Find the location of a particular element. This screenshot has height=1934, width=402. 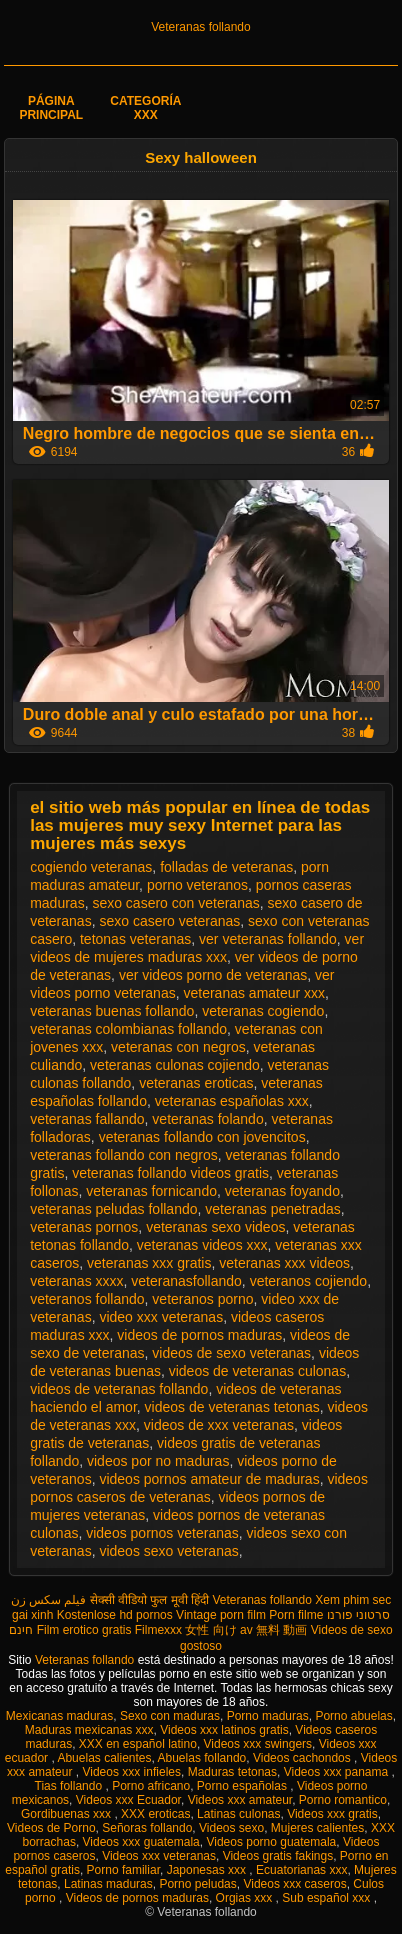

veteranos cojiendo is located at coordinates (309, 1281).